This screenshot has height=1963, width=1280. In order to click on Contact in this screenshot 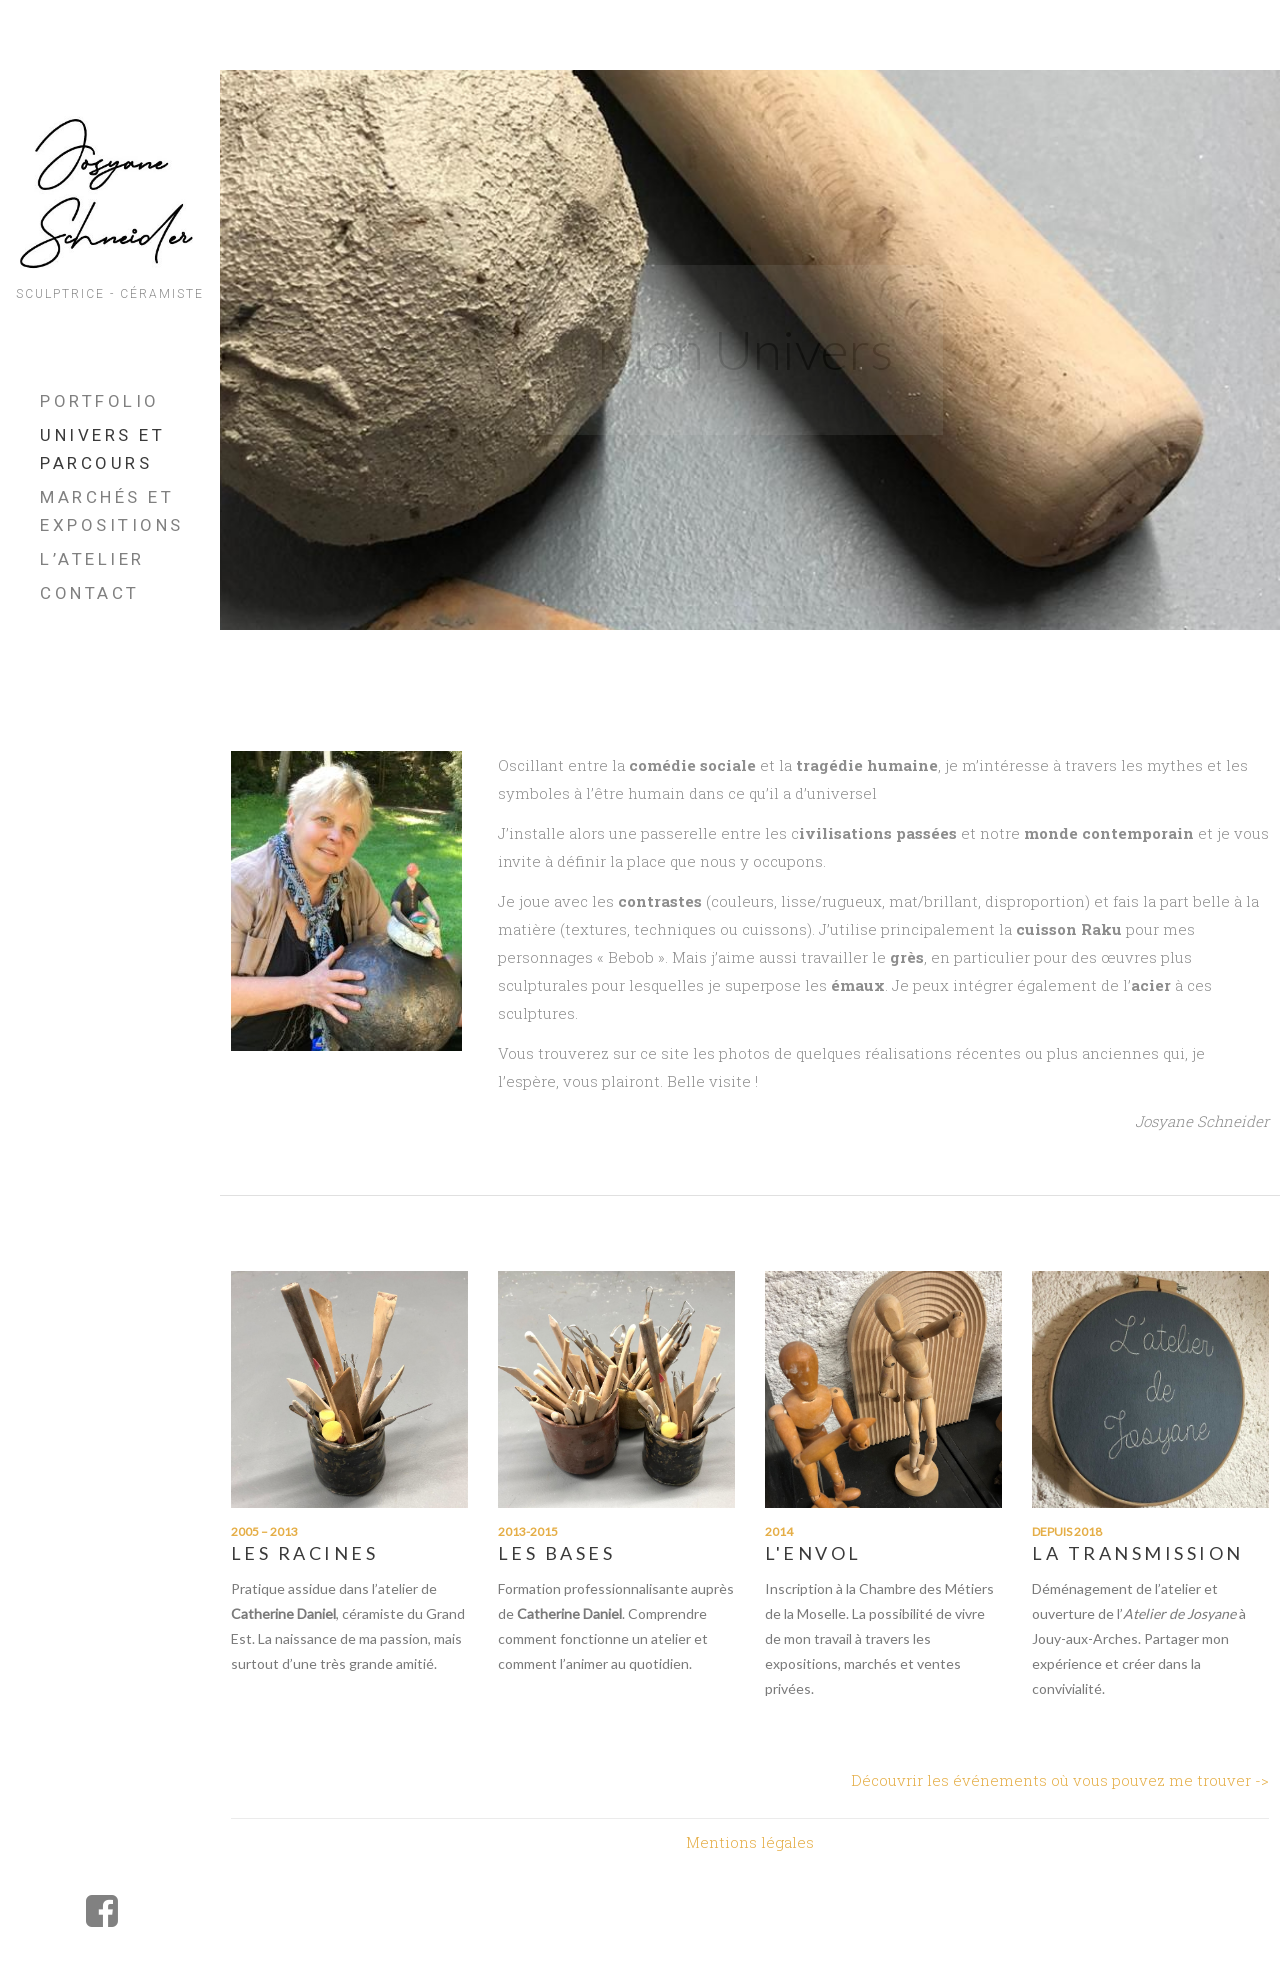, I will do `click(90, 593)`.